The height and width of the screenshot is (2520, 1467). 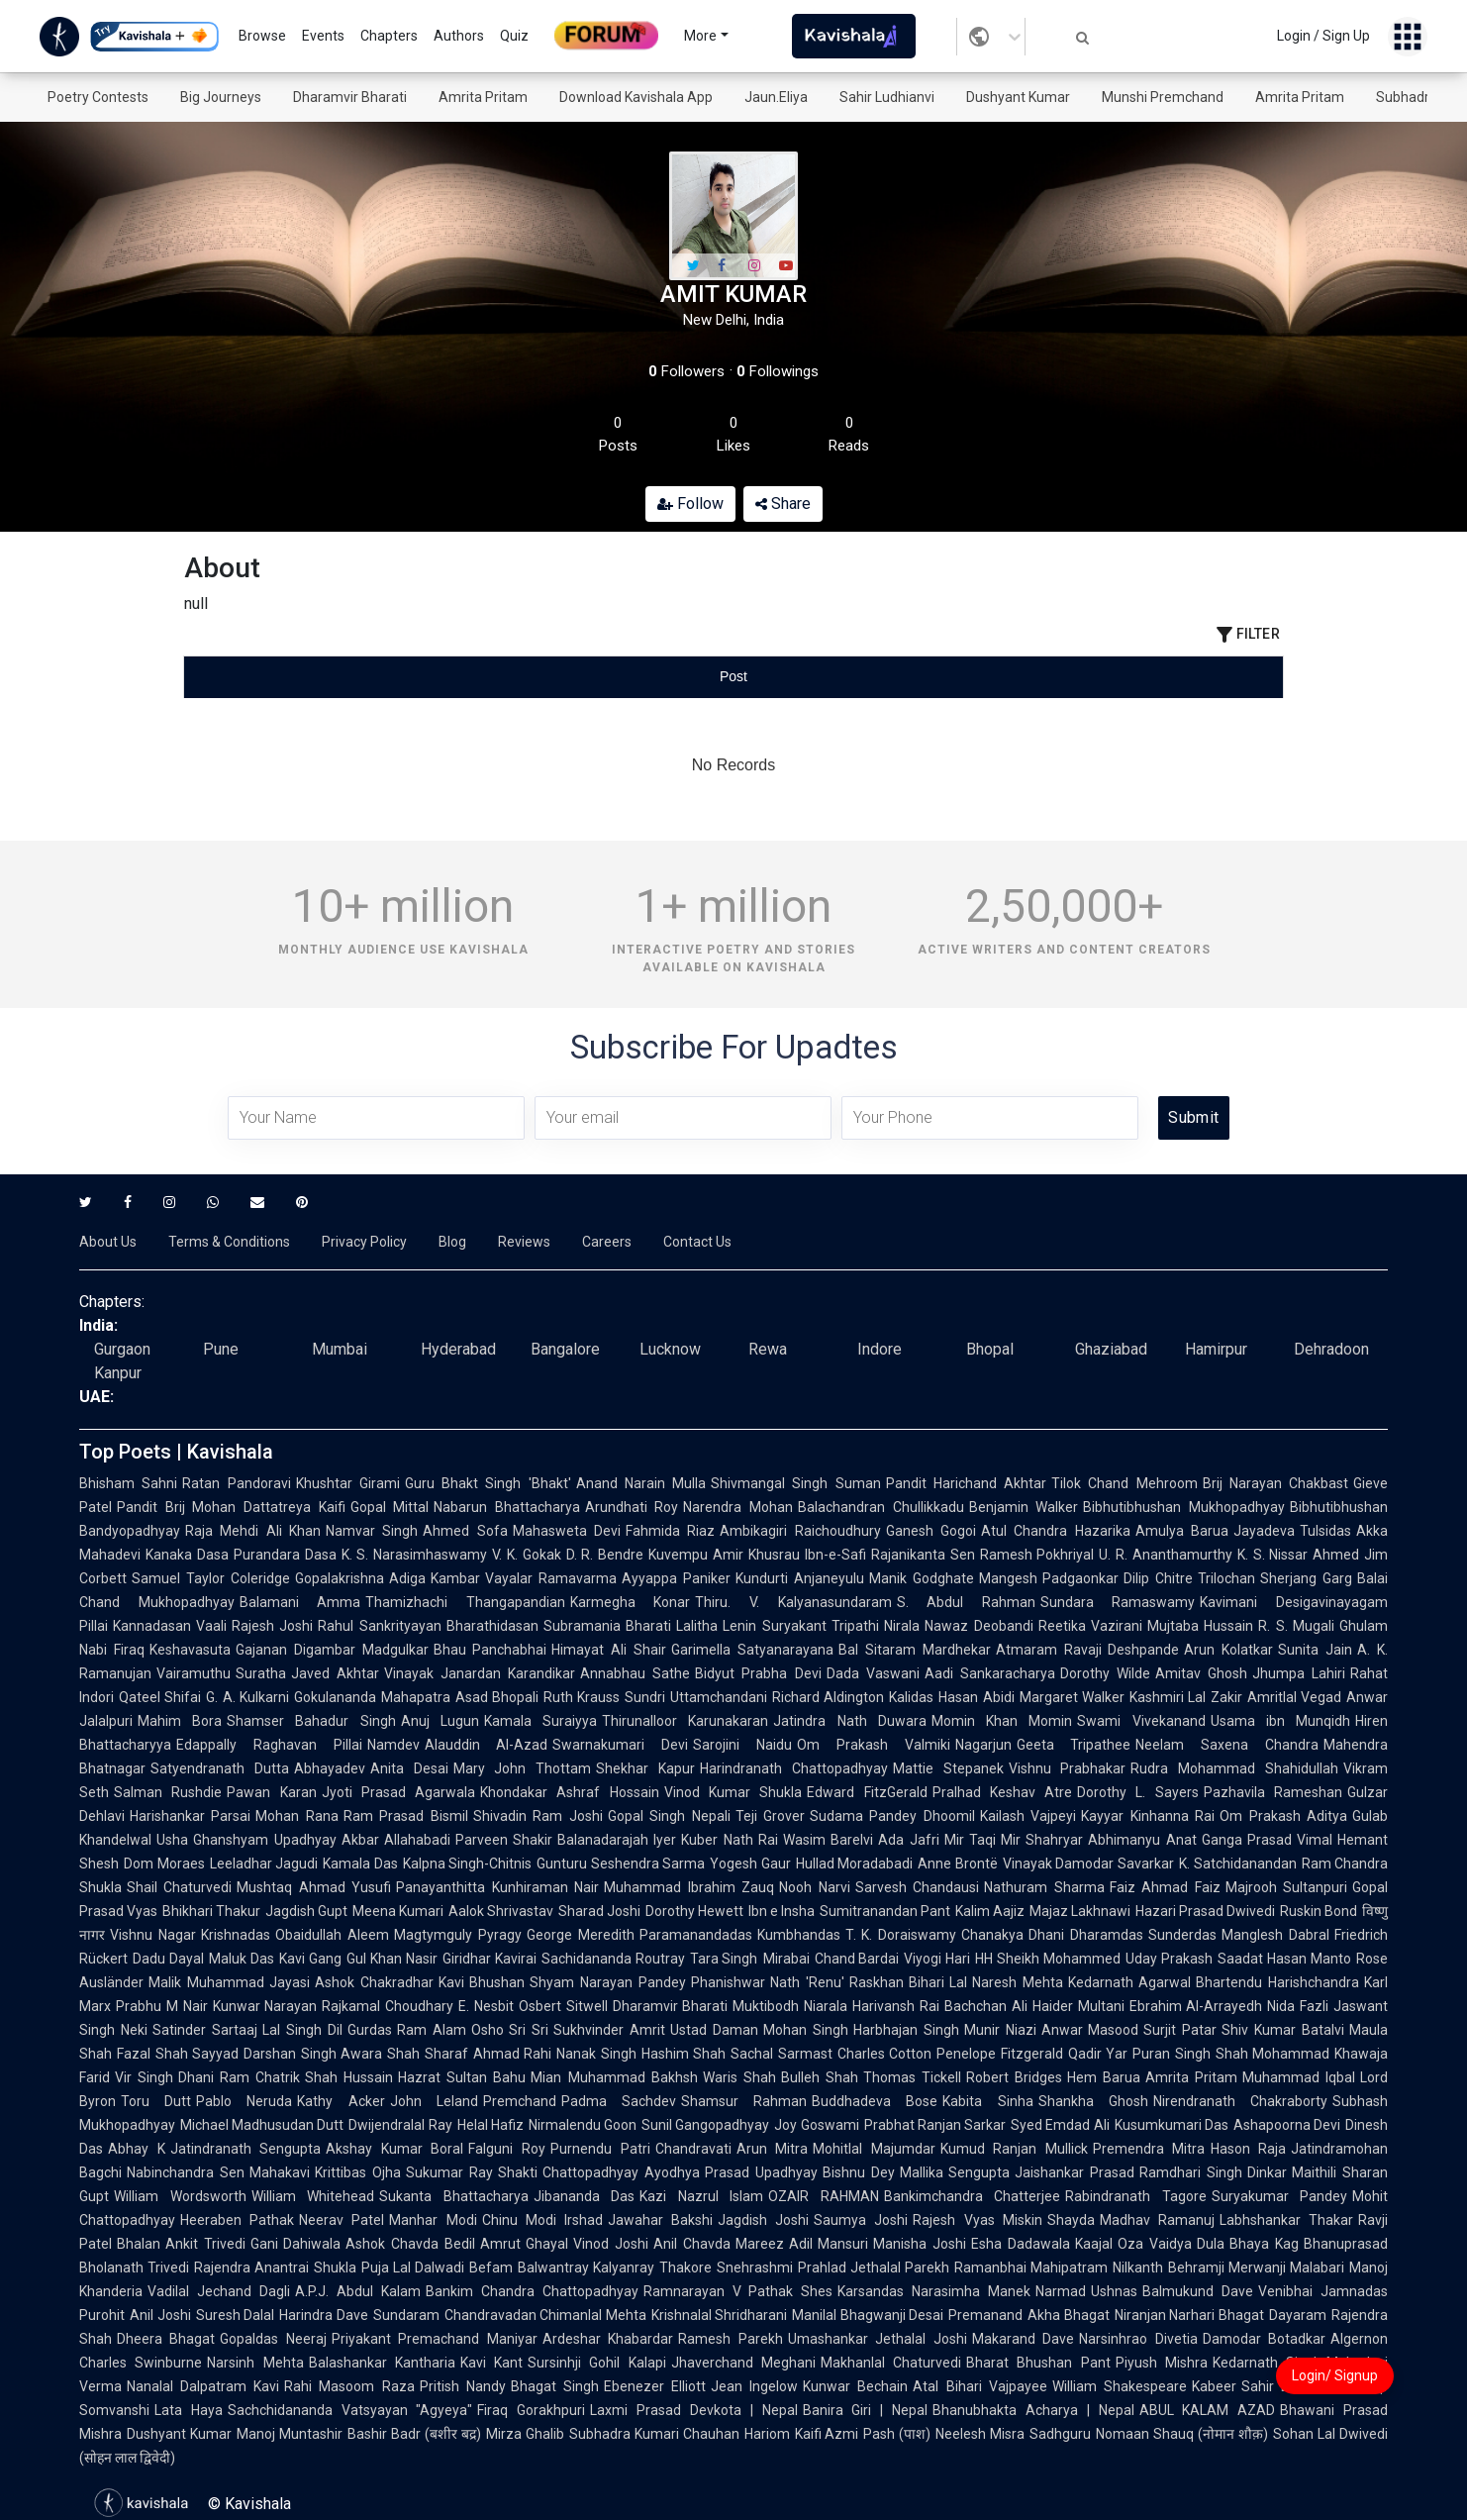 I want to click on Ramesh Pokhriyal, so click(x=1037, y=1554).